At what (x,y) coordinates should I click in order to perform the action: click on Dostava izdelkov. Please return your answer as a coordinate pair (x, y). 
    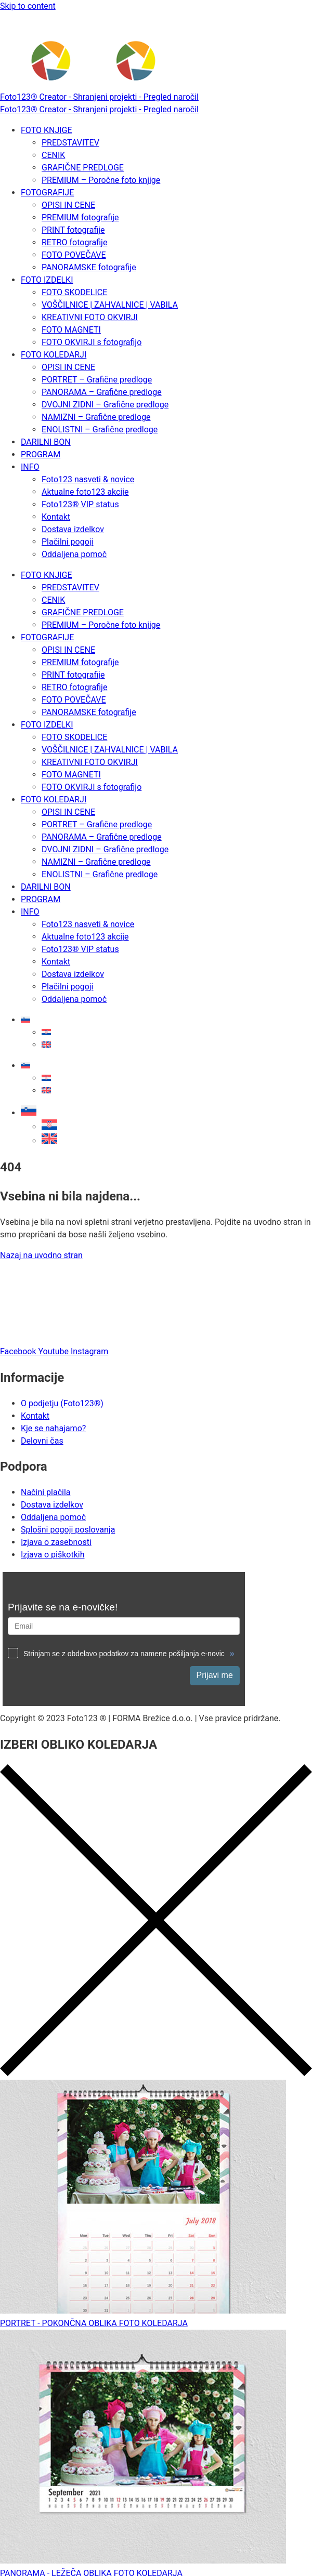
    Looking at the image, I should click on (73, 529).